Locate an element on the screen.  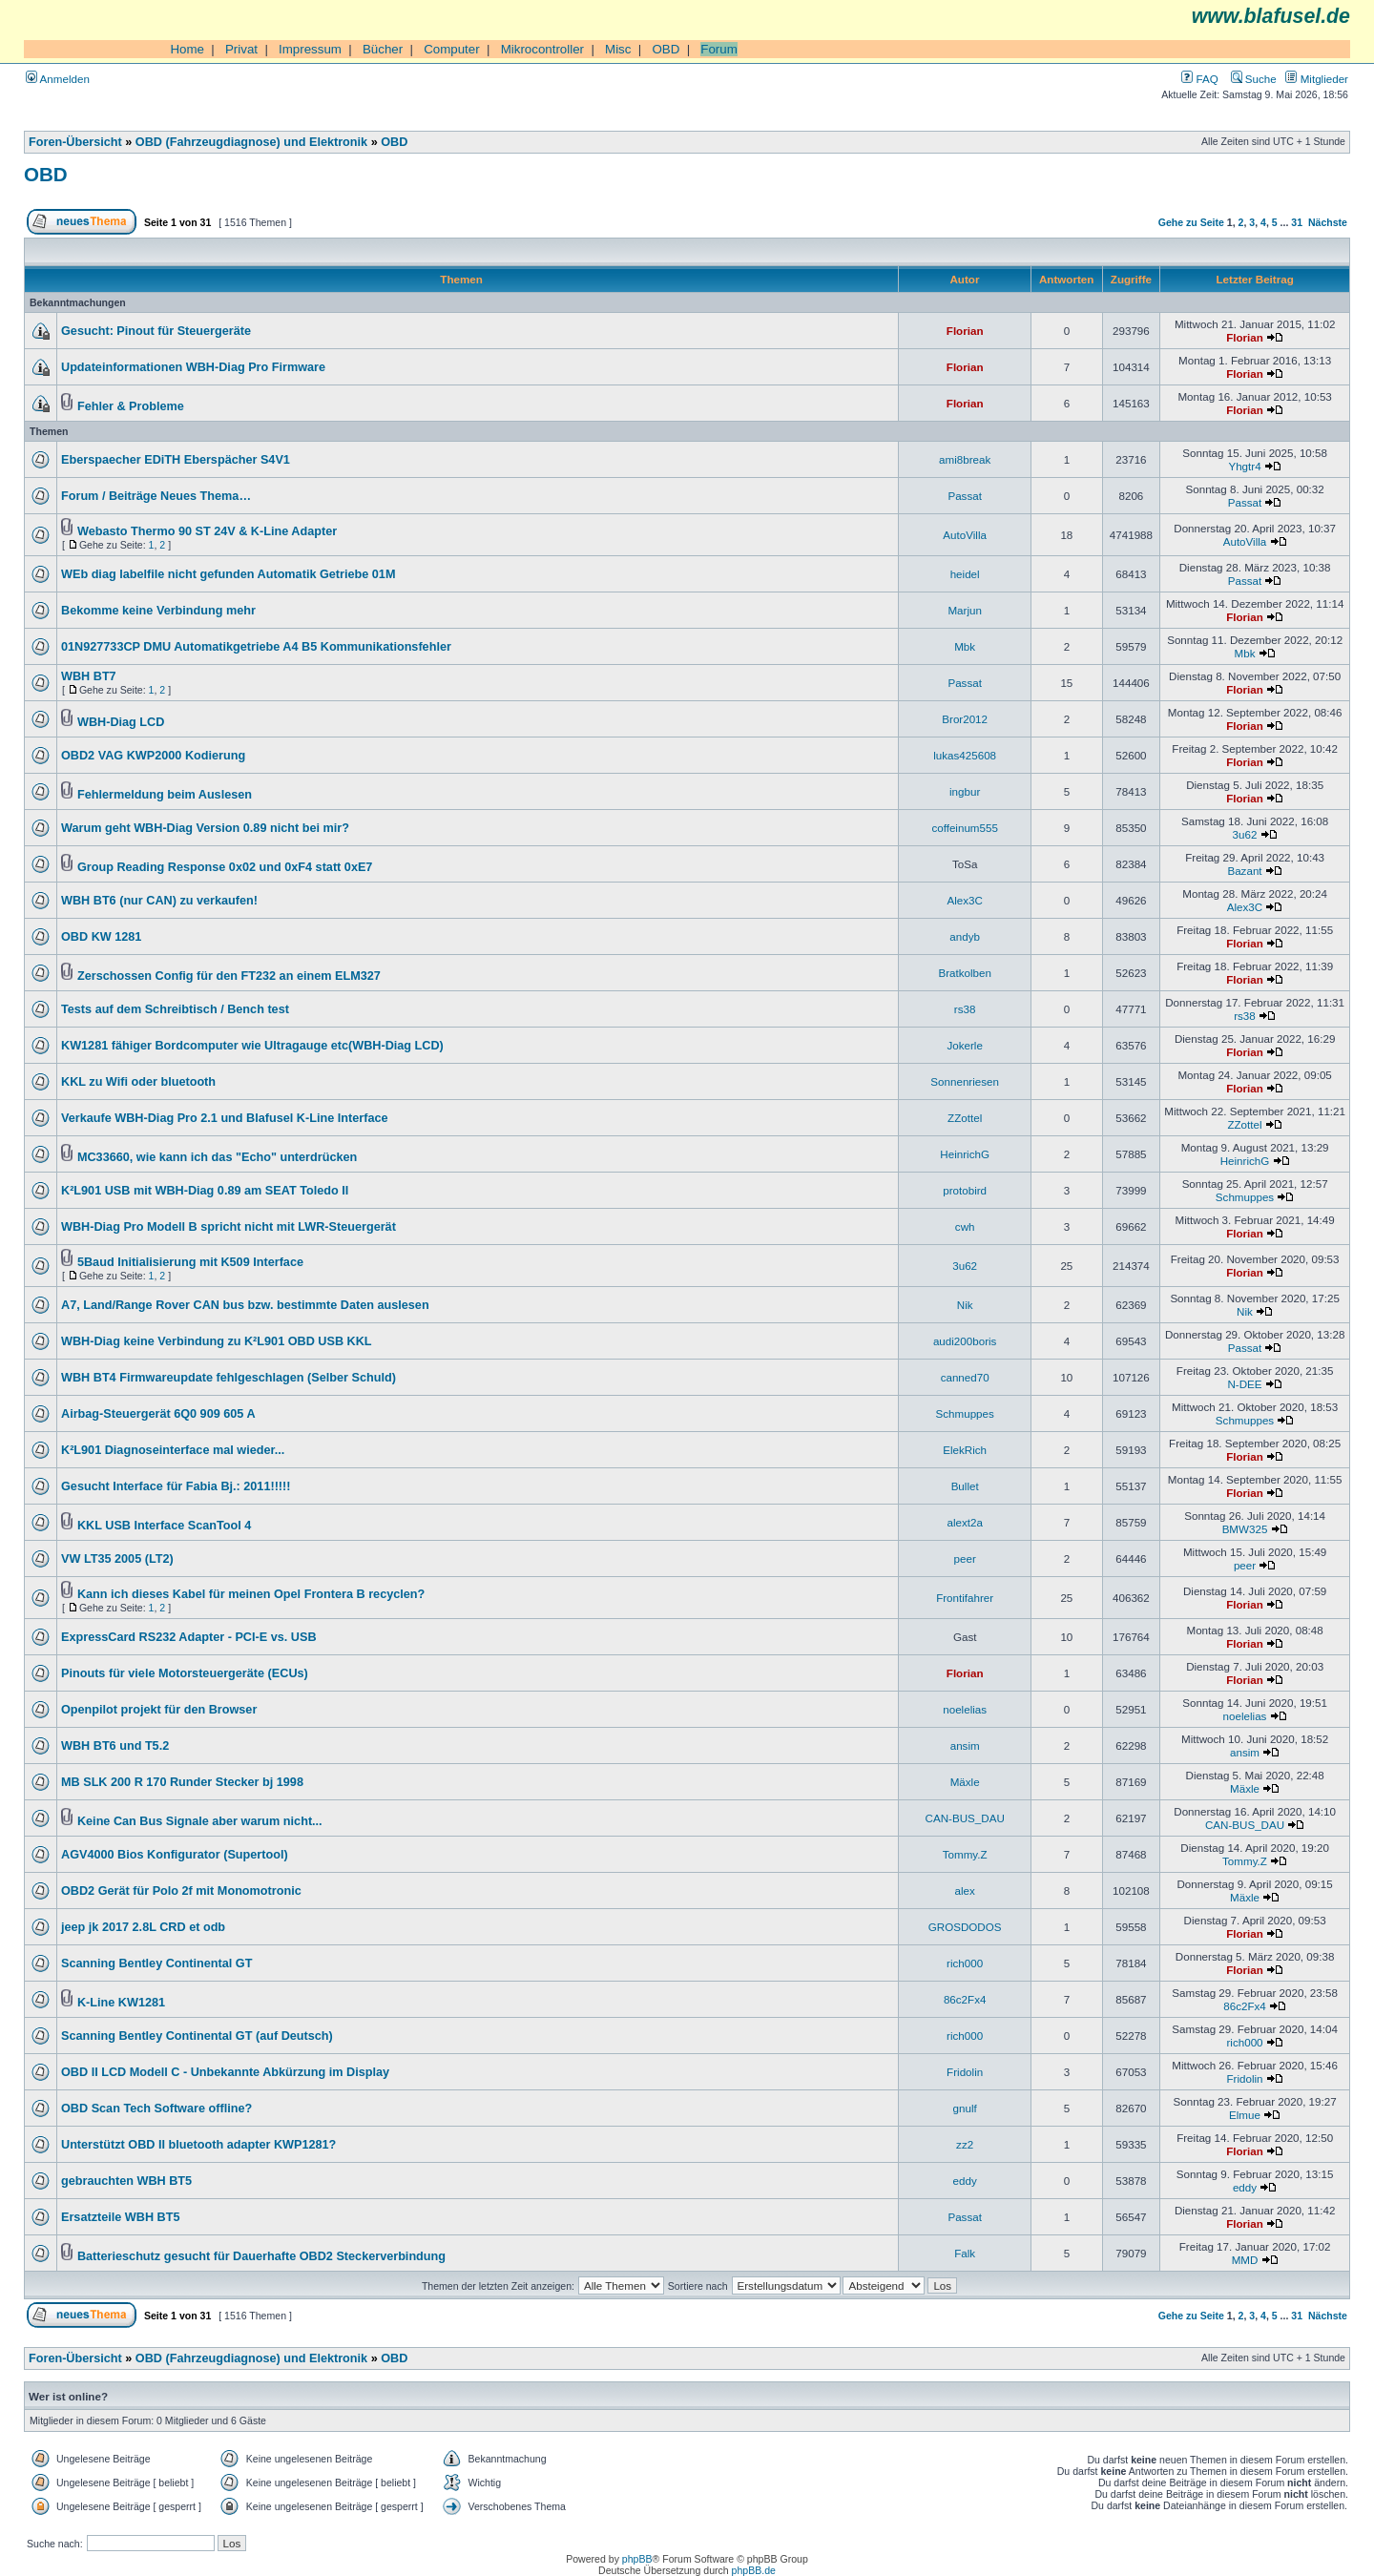
MC33660, wie kann ich das "Echo" unterdrücken is located at coordinates (217, 1157).